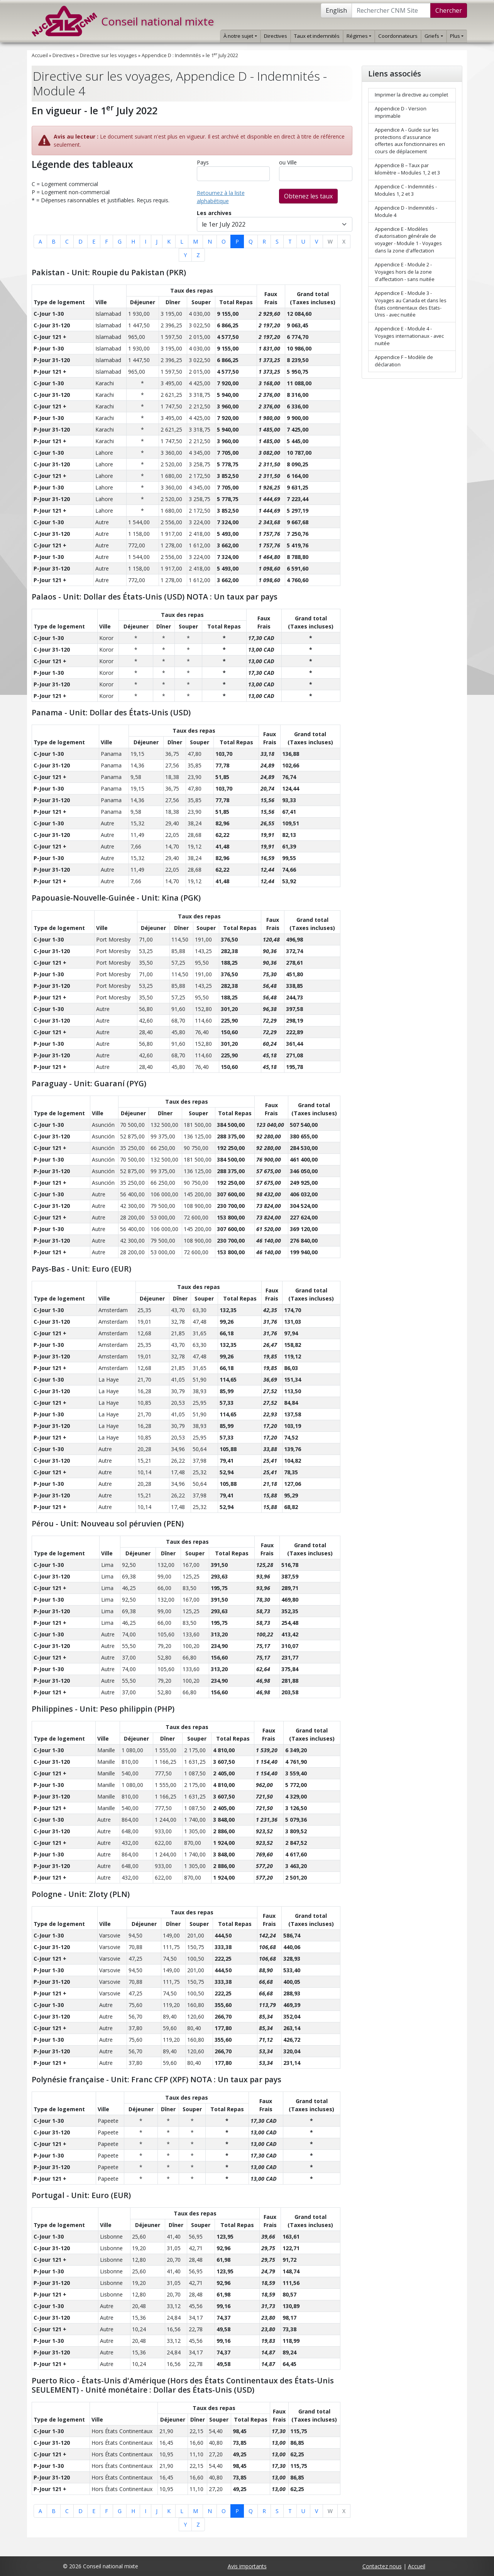 The image size is (494, 2576). What do you see at coordinates (408, 240) in the screenshot?
I see `Appendice E - Modèles d'autorisation générale de voyager - Module 1 - Voyages dans la zone d'affectation` at bounding box center [408, 240].